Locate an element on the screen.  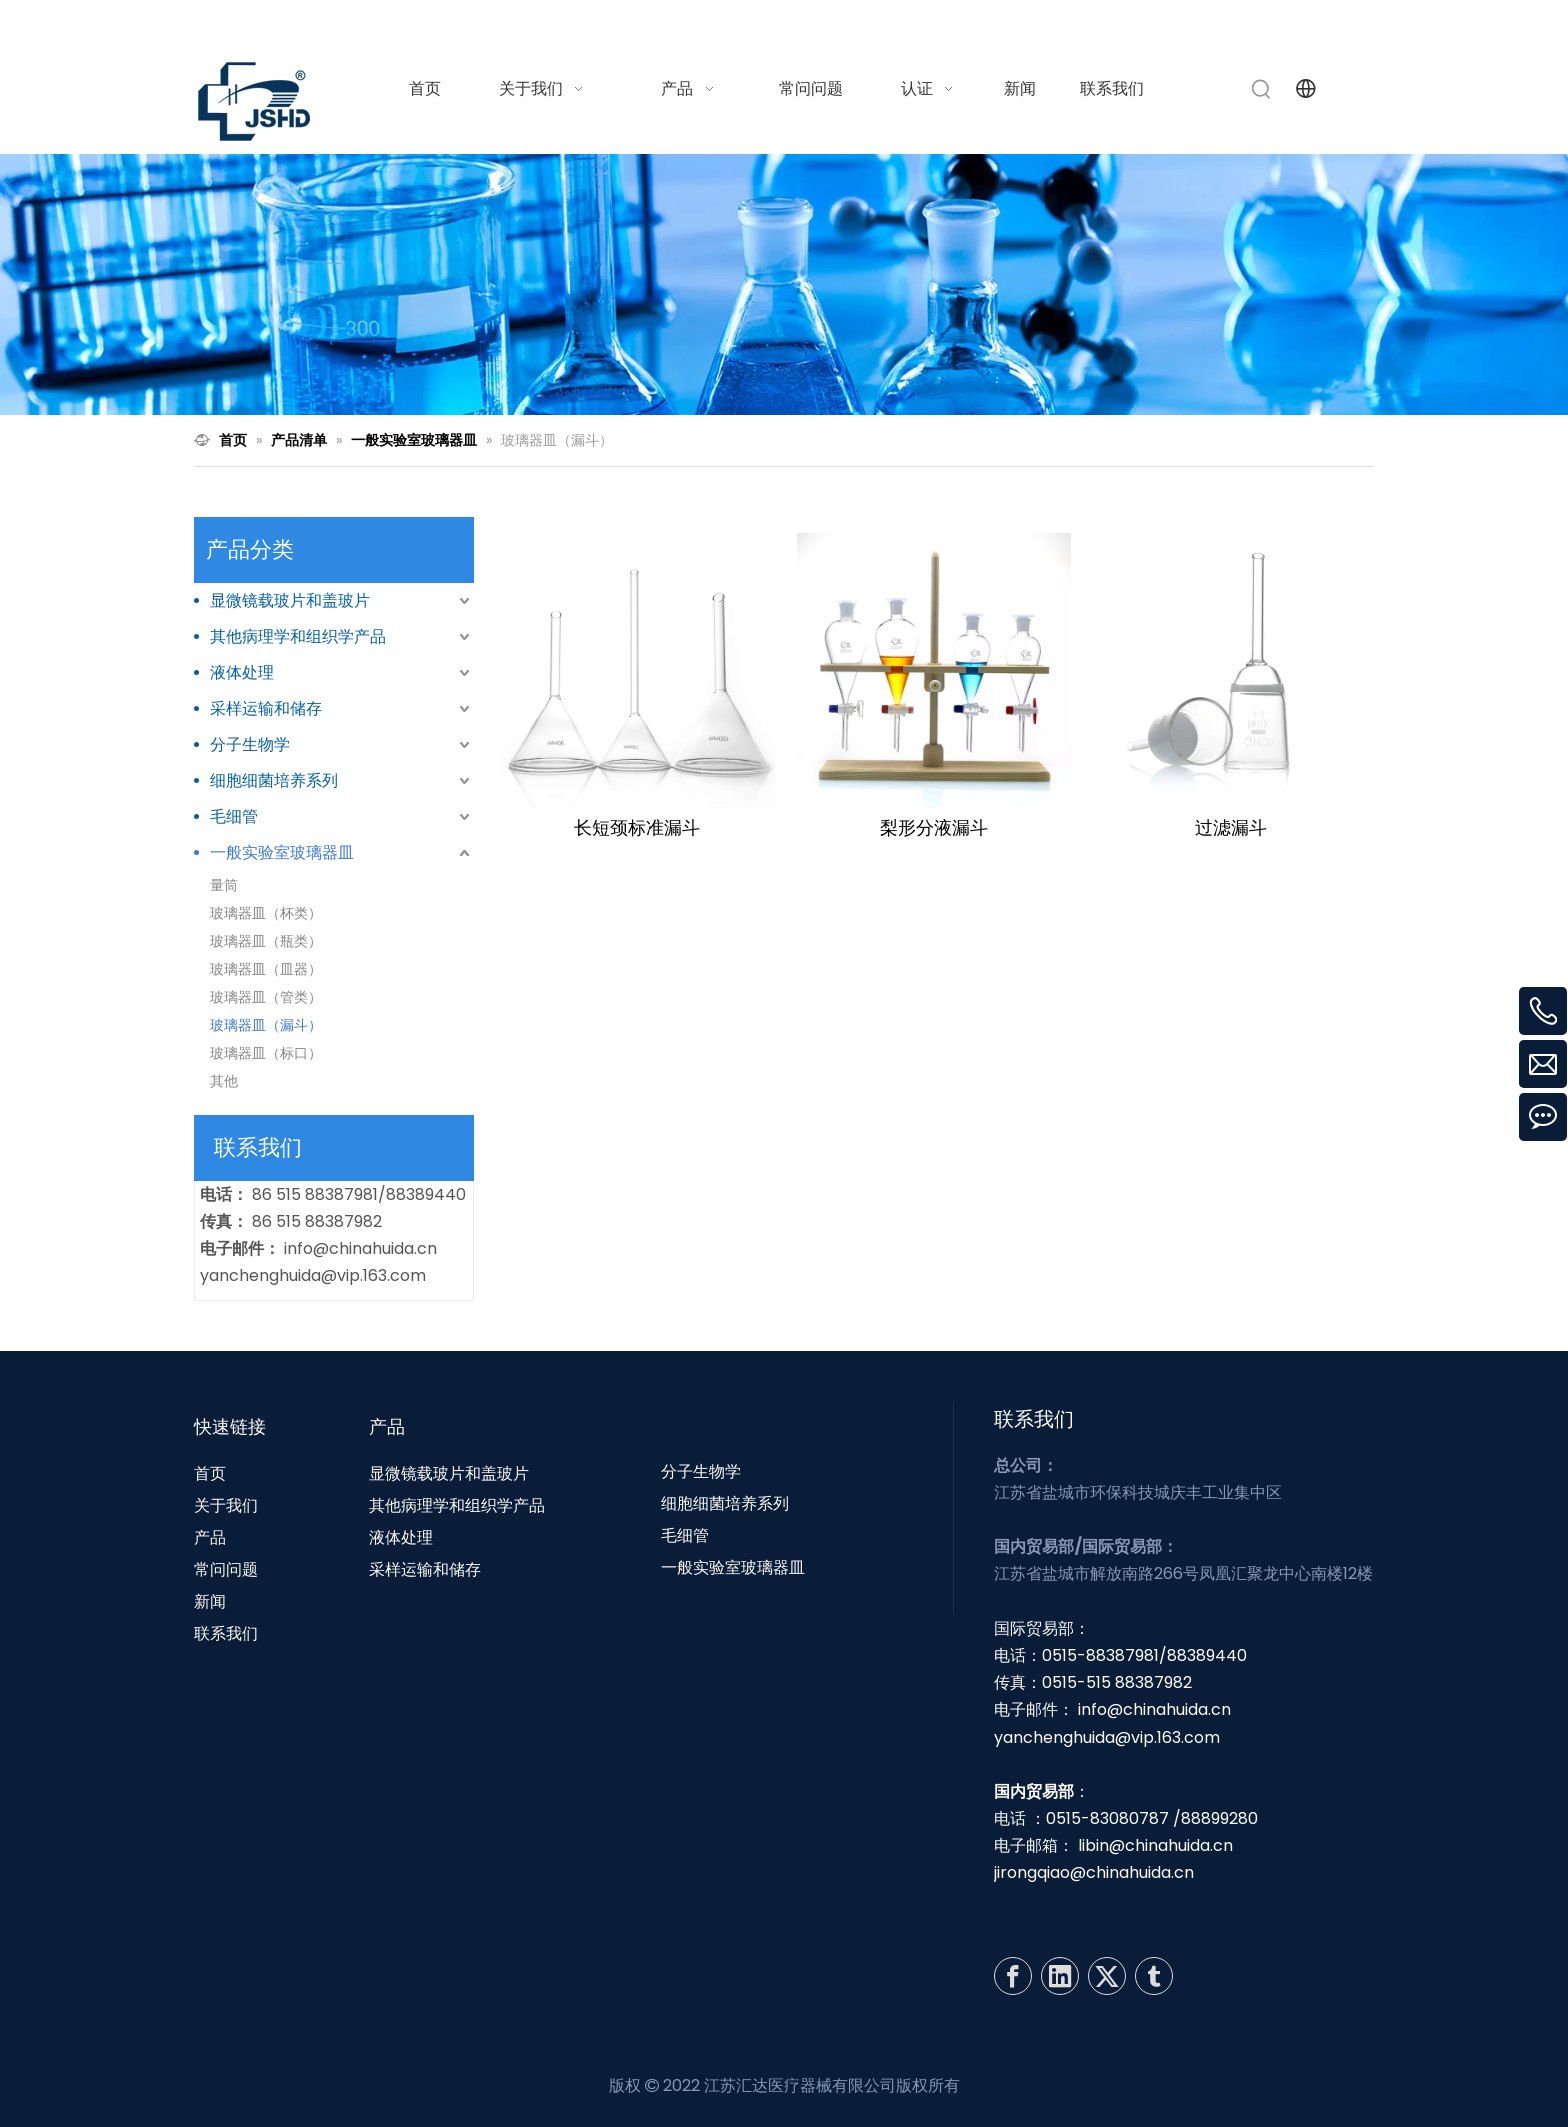
量筒 is located at coordinates (224, 885).